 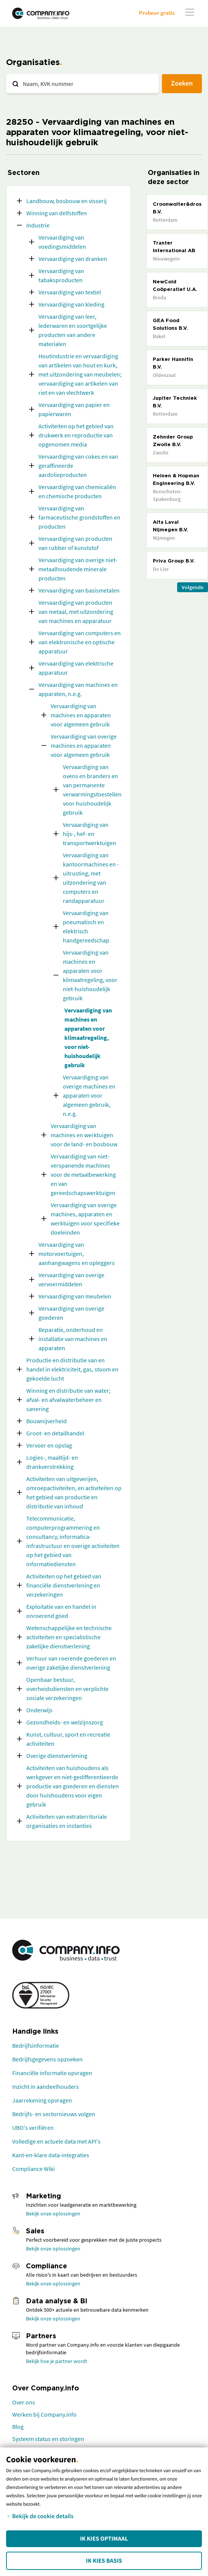 I want to click on Logies-, maaltijd- en drankverstrekking, so click(x=52, y=1462).